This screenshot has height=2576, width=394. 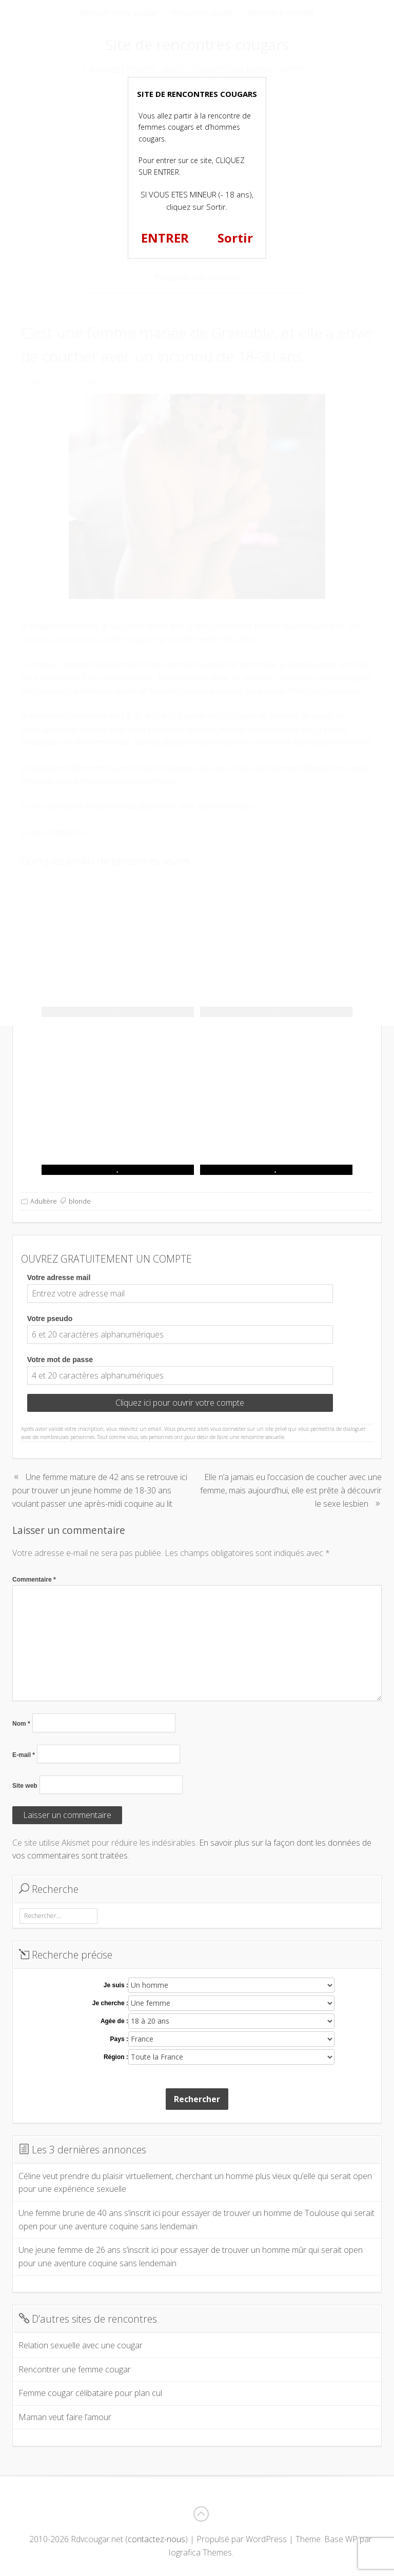 I want to click on Je suis :, so click(x=116, y=1985).